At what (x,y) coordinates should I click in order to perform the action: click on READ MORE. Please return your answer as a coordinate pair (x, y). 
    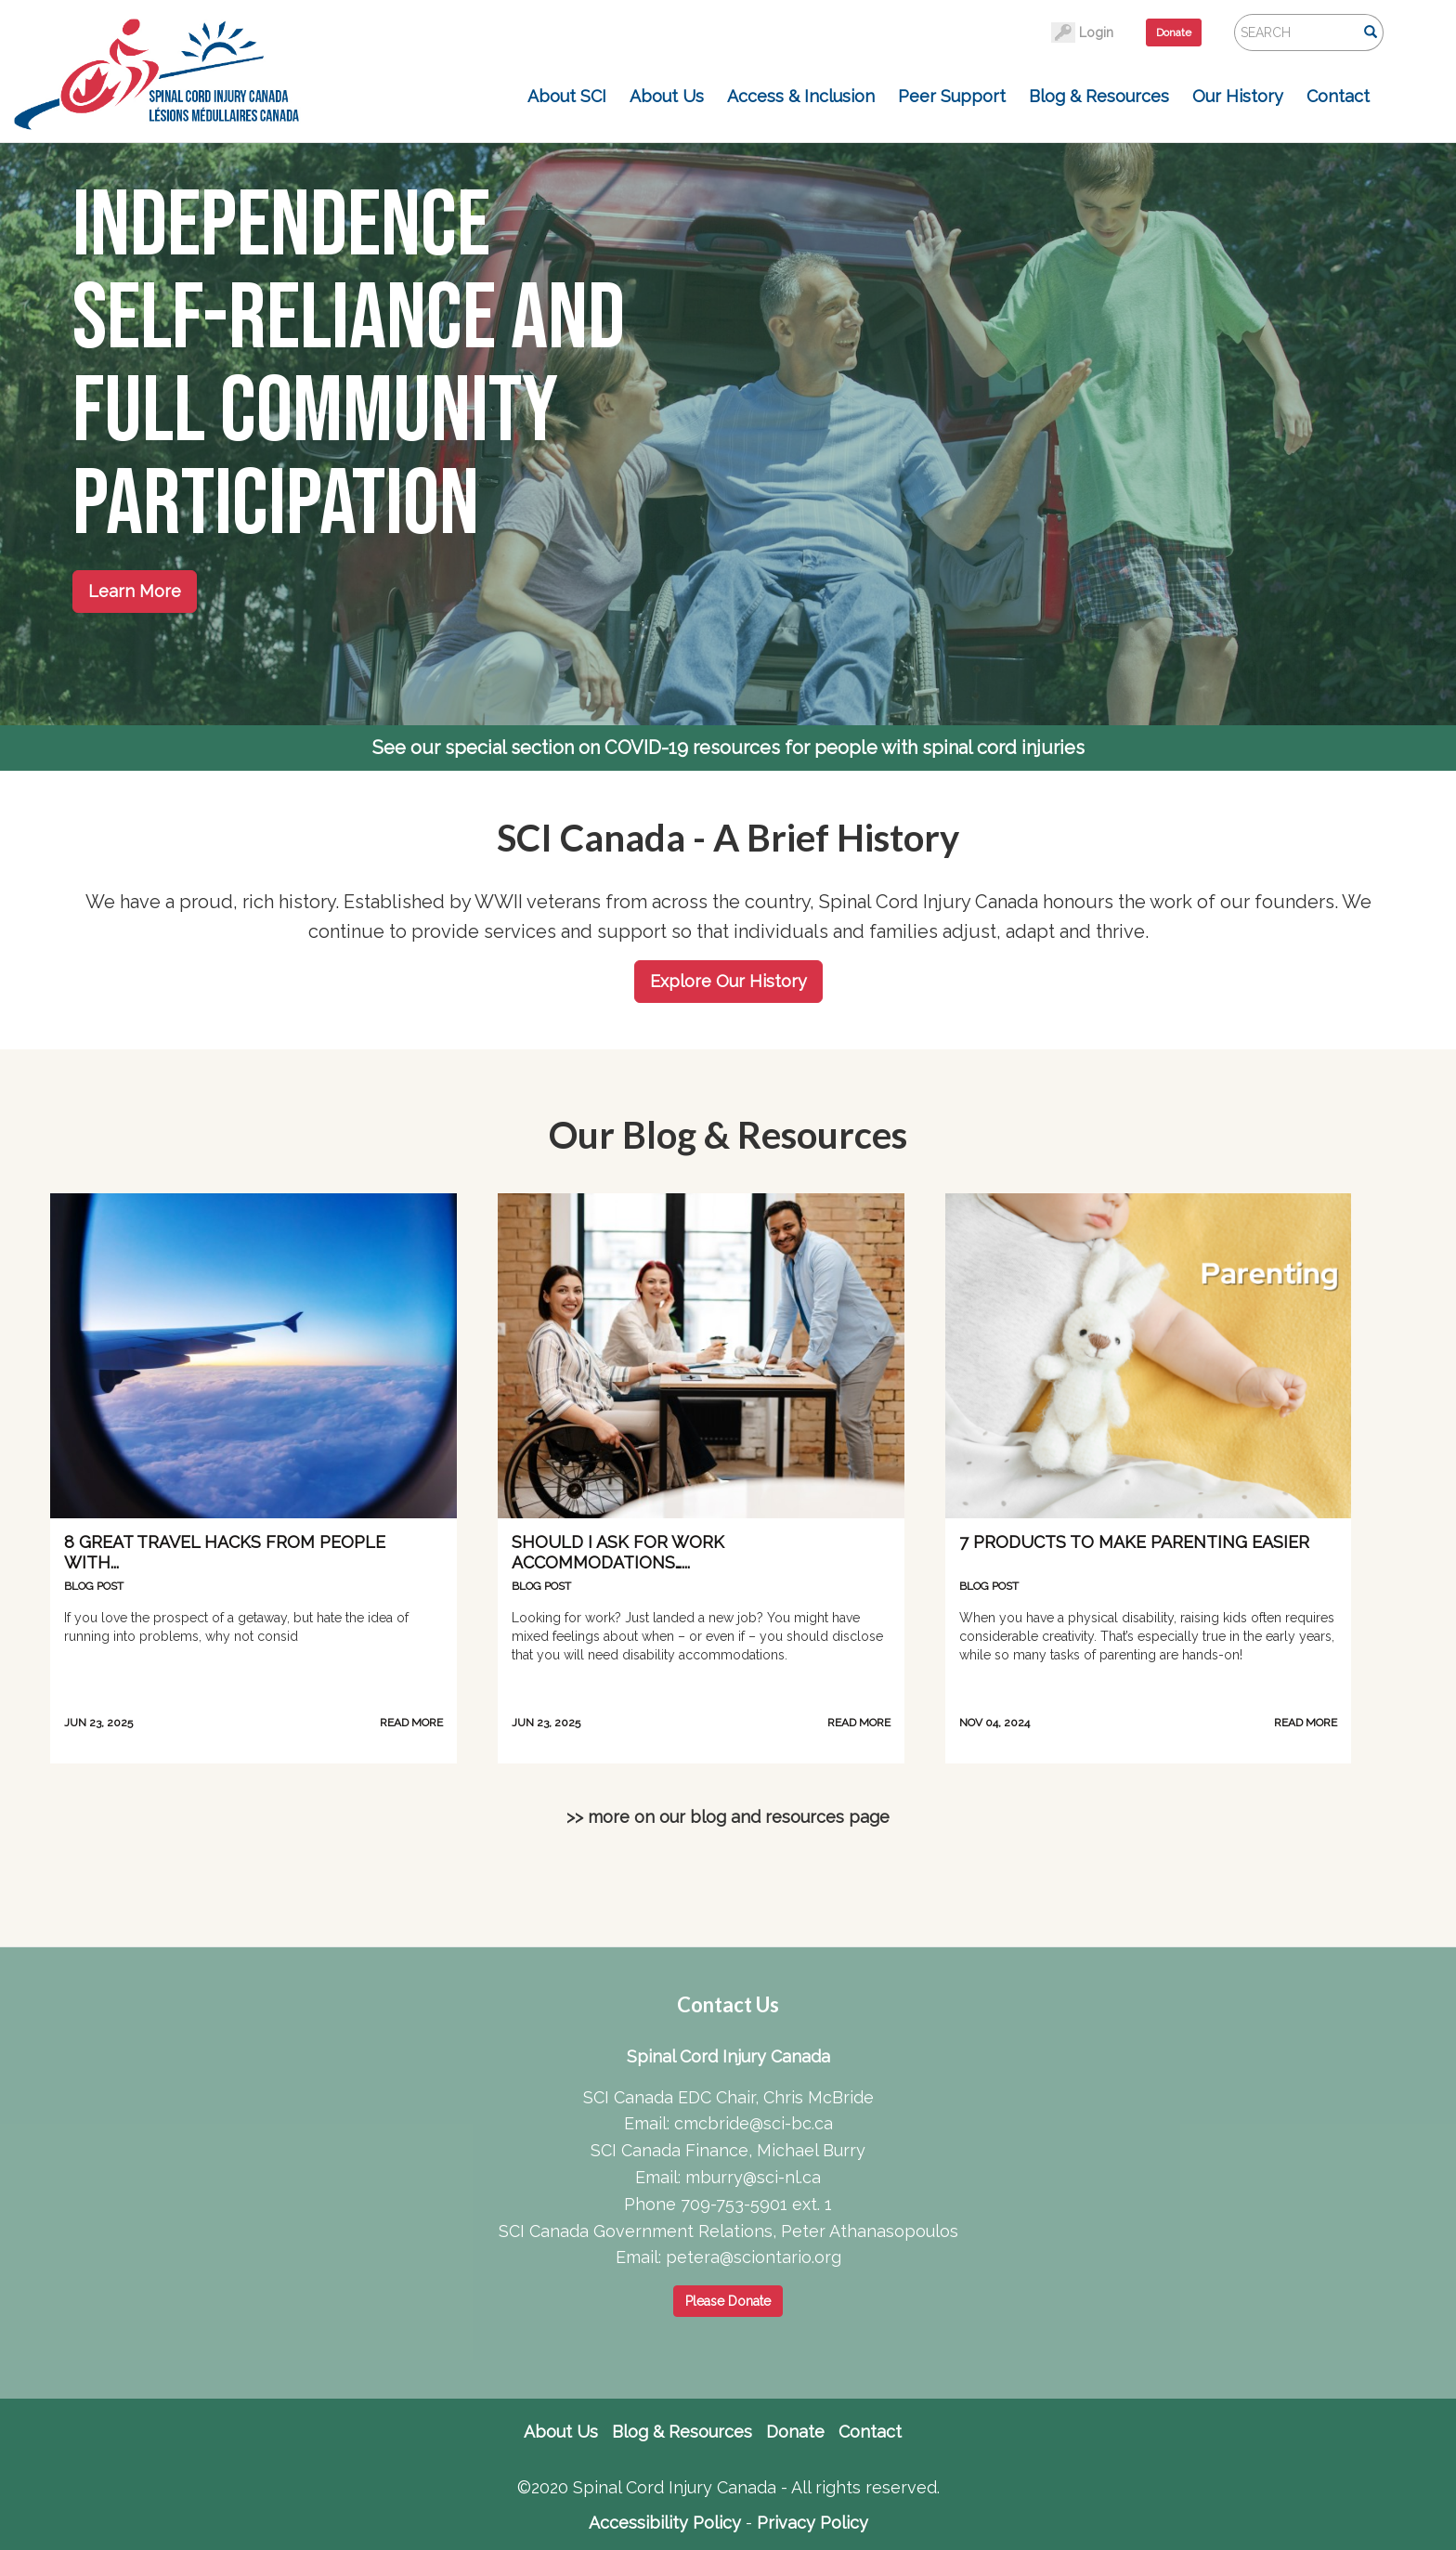
    Looking at the image, I should click on (411, 1722).